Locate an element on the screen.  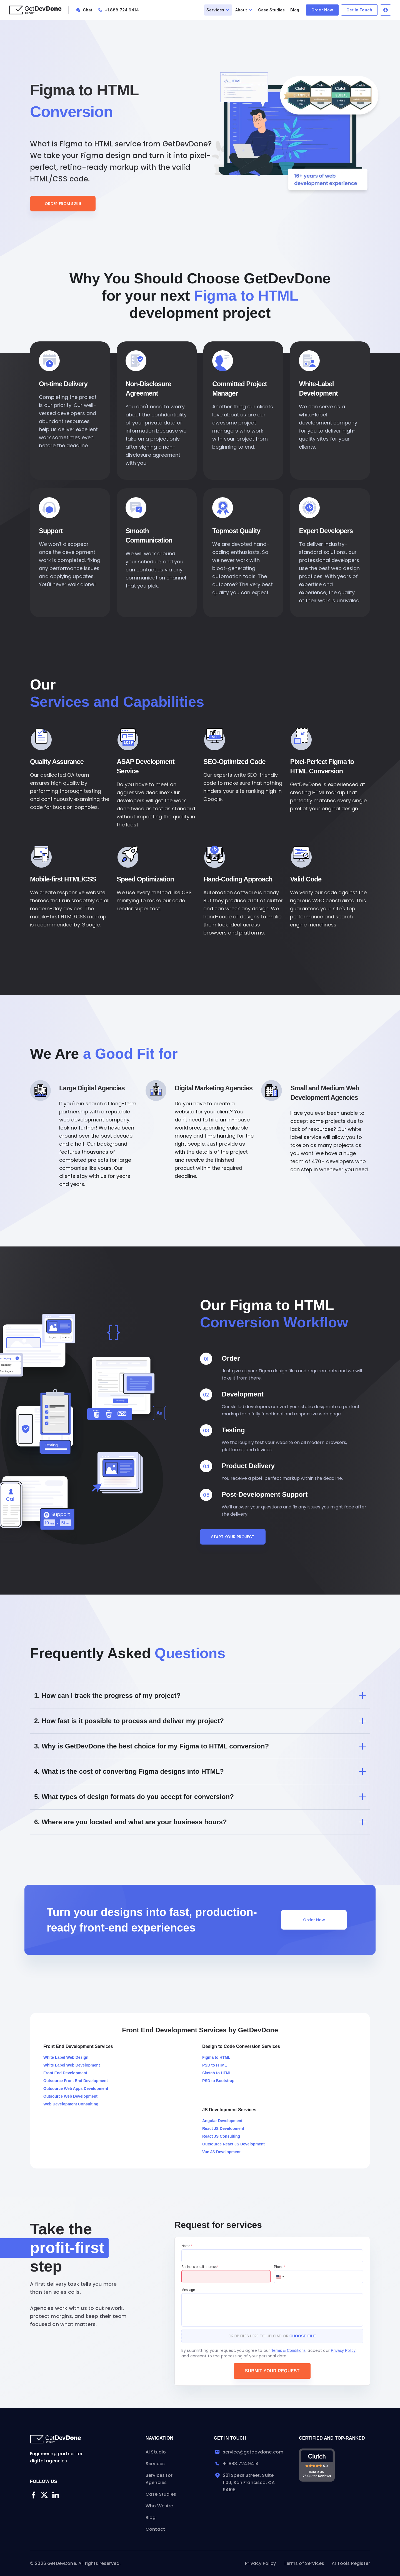
Name is located at coordinates (186, 2246).